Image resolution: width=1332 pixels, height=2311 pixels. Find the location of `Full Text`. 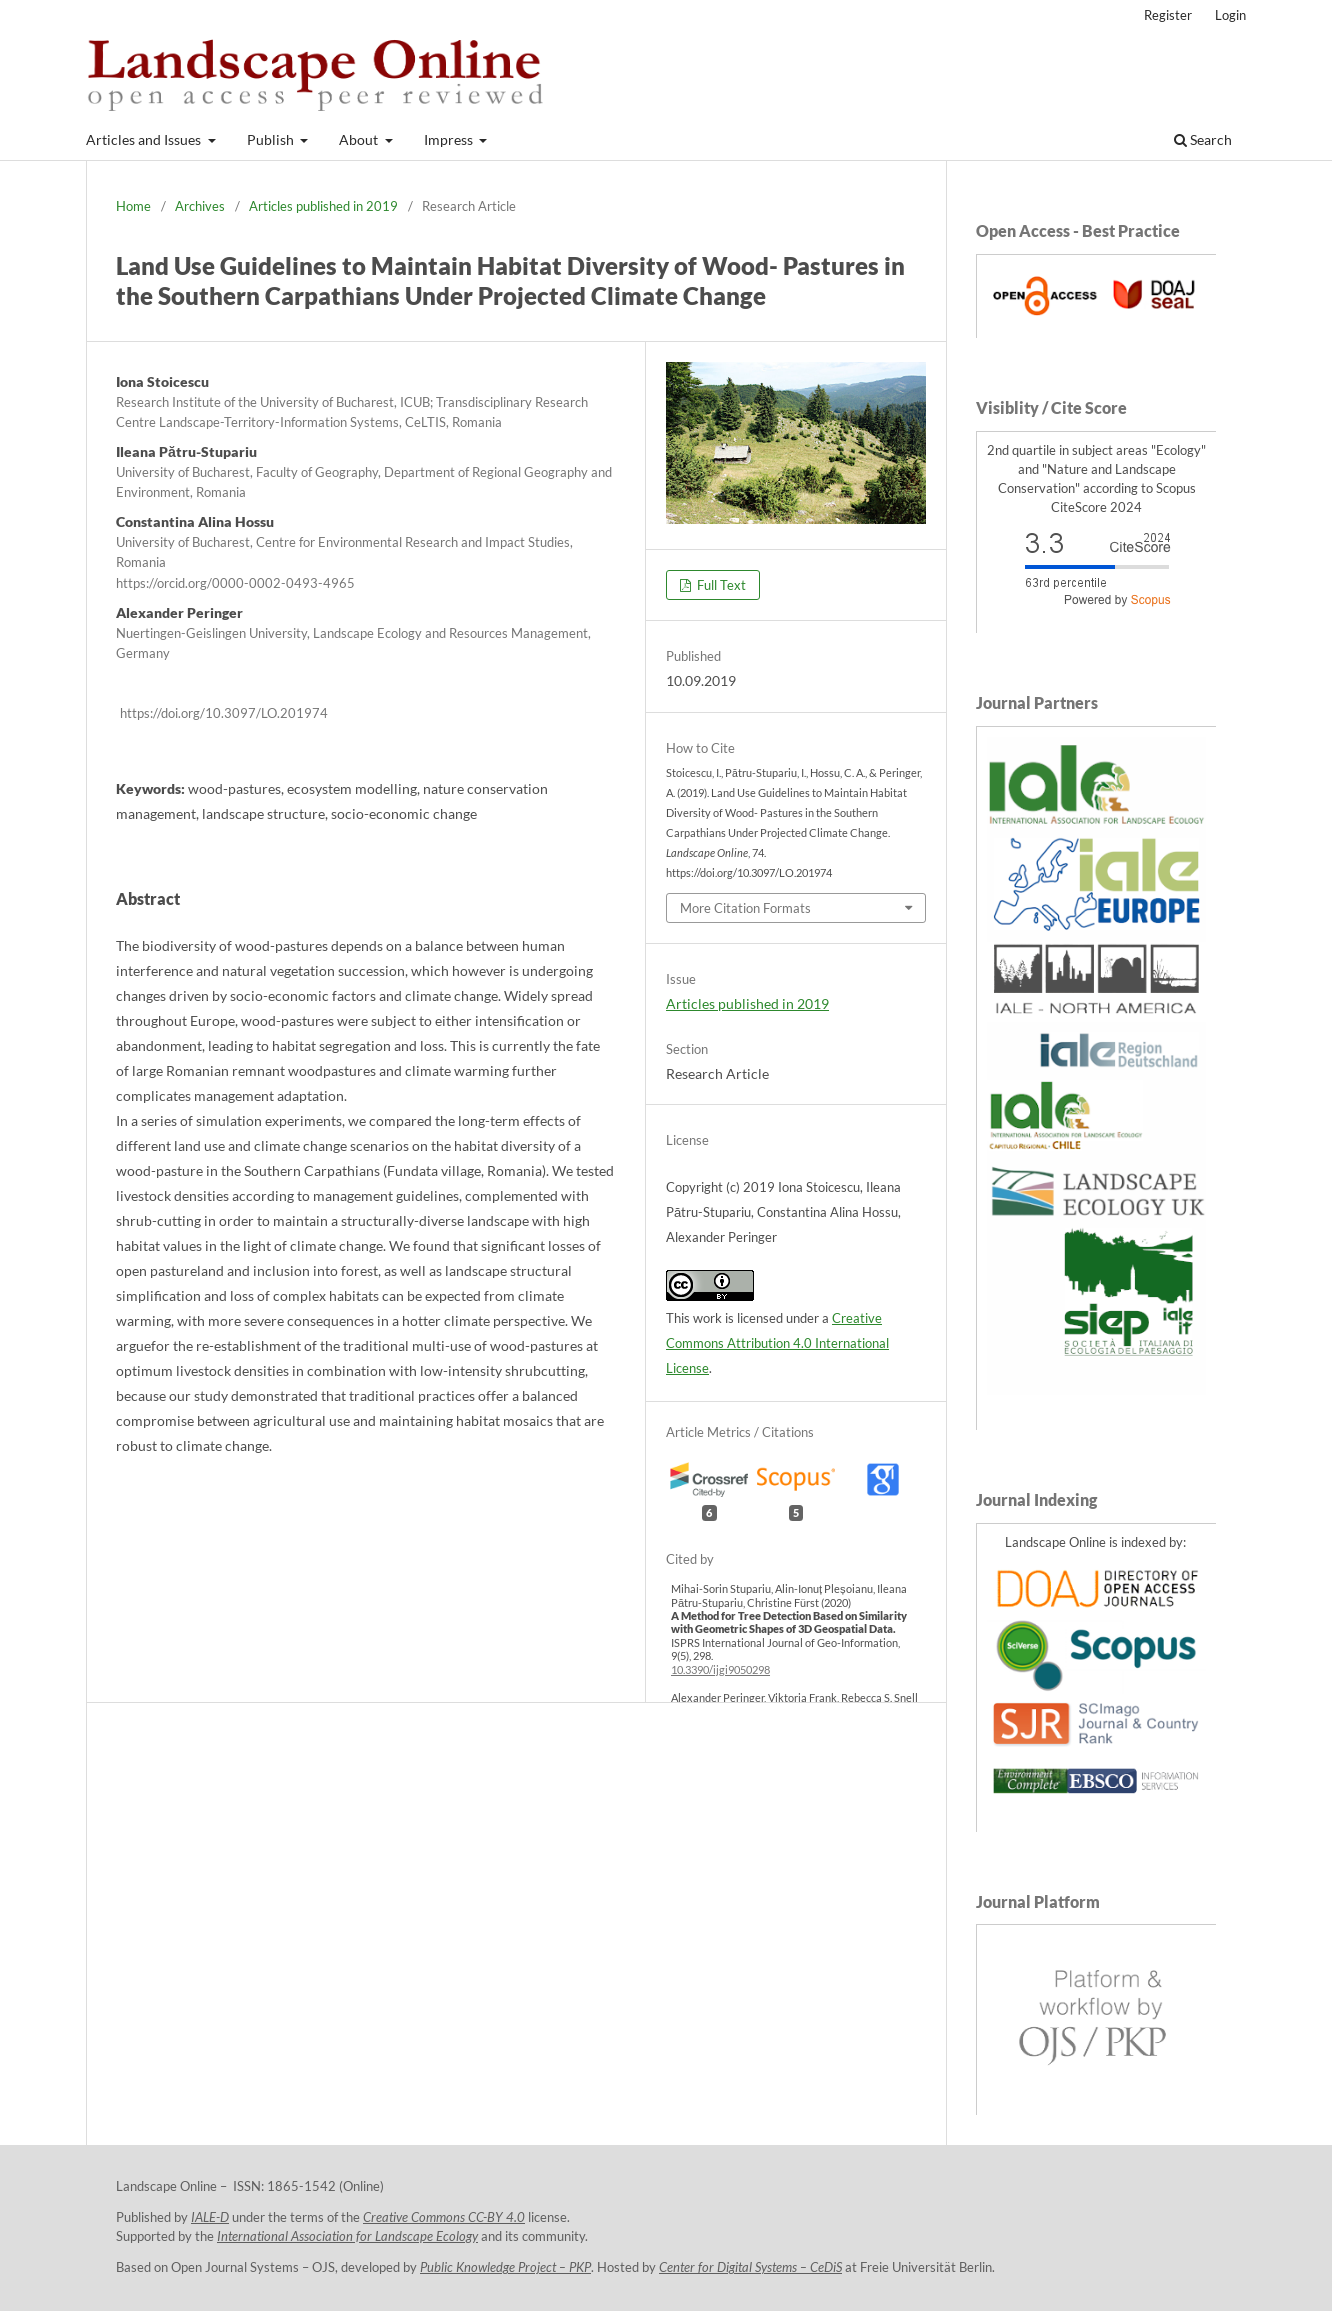

Full Text is located at coordinates (720, 585).